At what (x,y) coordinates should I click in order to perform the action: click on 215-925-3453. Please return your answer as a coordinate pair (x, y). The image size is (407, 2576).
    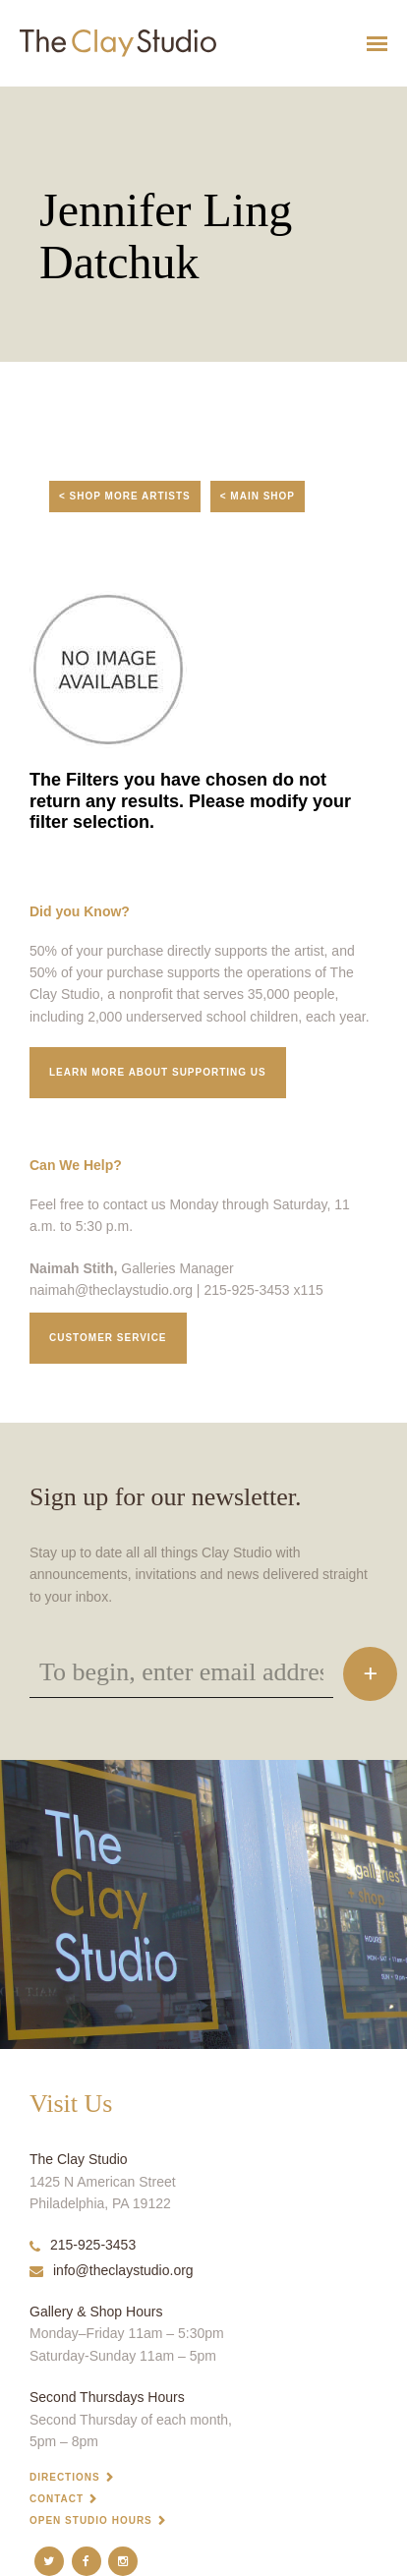
    Looking at the image, I should click on (82, 2245).